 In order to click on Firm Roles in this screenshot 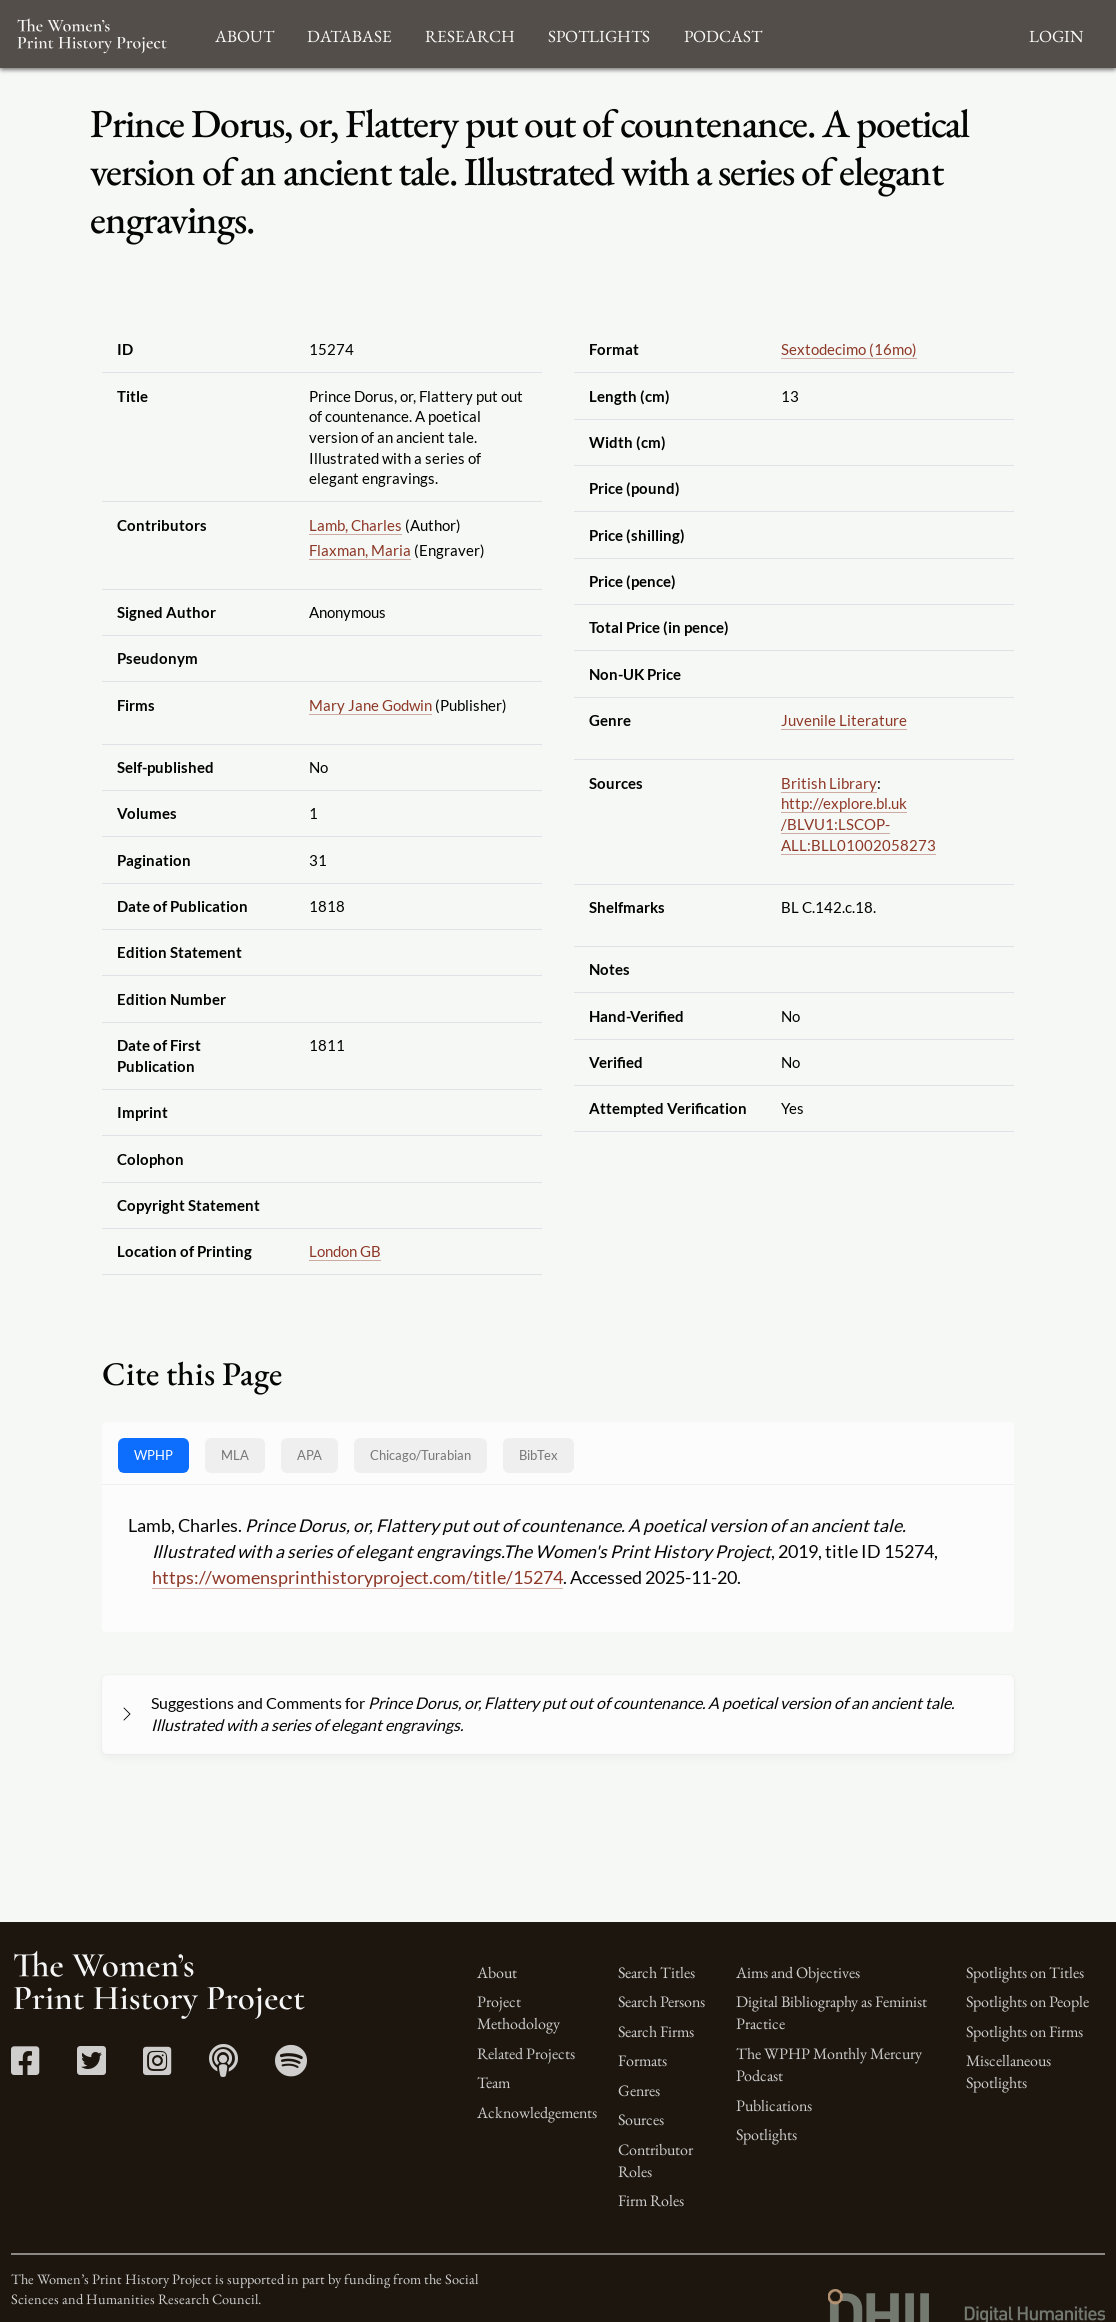, I will do `click(651, 2200)`.